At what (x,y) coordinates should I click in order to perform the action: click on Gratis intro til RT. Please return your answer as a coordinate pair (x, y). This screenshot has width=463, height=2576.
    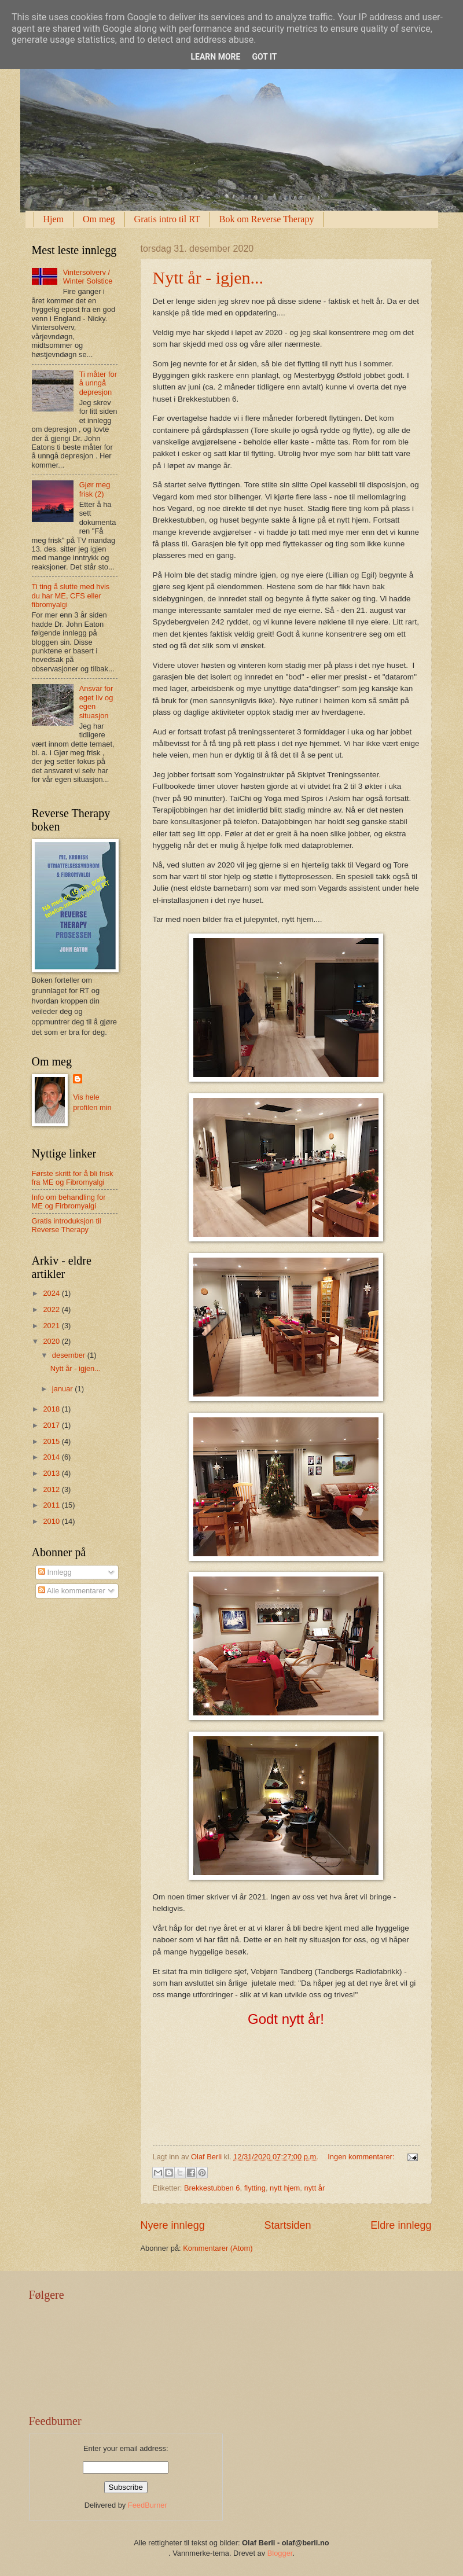
    Looking at the image, I should click on (167, 219).